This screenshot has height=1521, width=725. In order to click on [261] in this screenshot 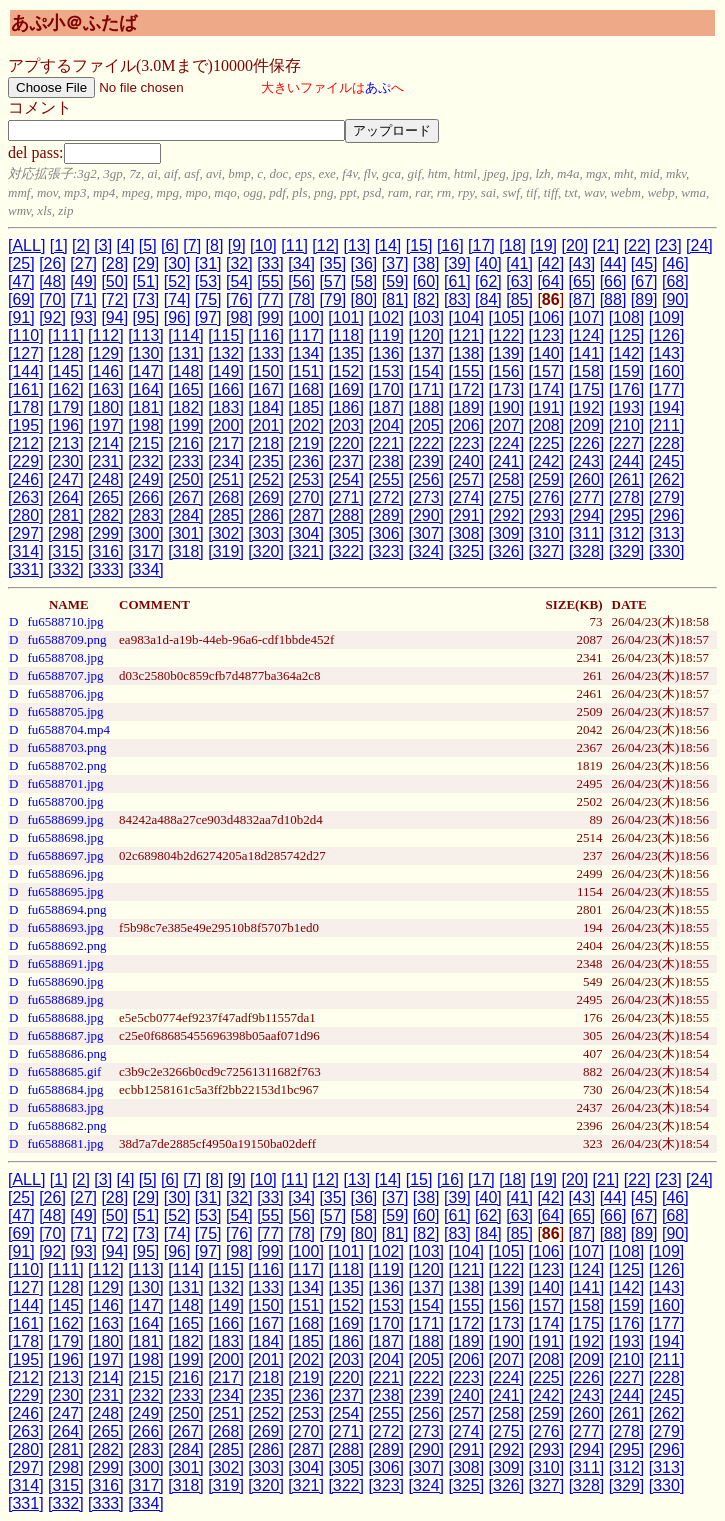, I will do `click(627, 479)`.